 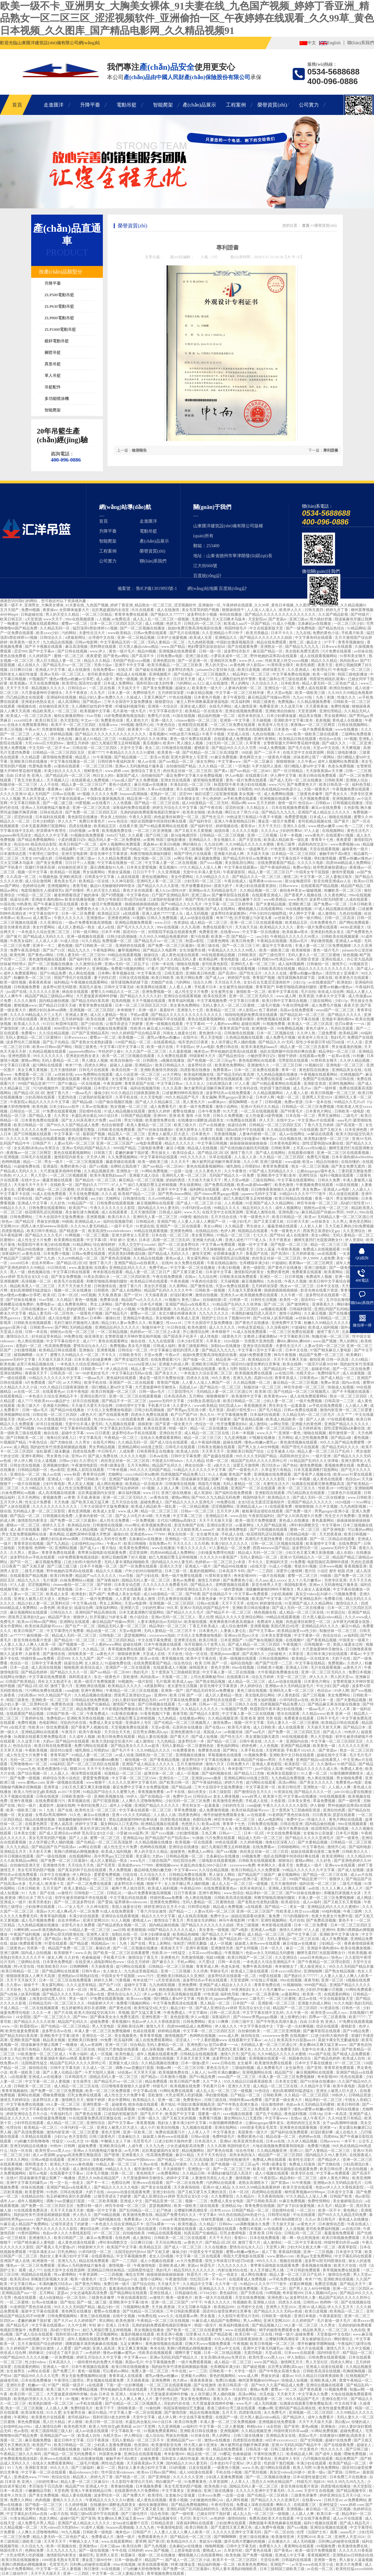 What do you see at coordinates (290, 1465) in the screenshot?
I see `国产色站` at bounding box center [290, 1465].